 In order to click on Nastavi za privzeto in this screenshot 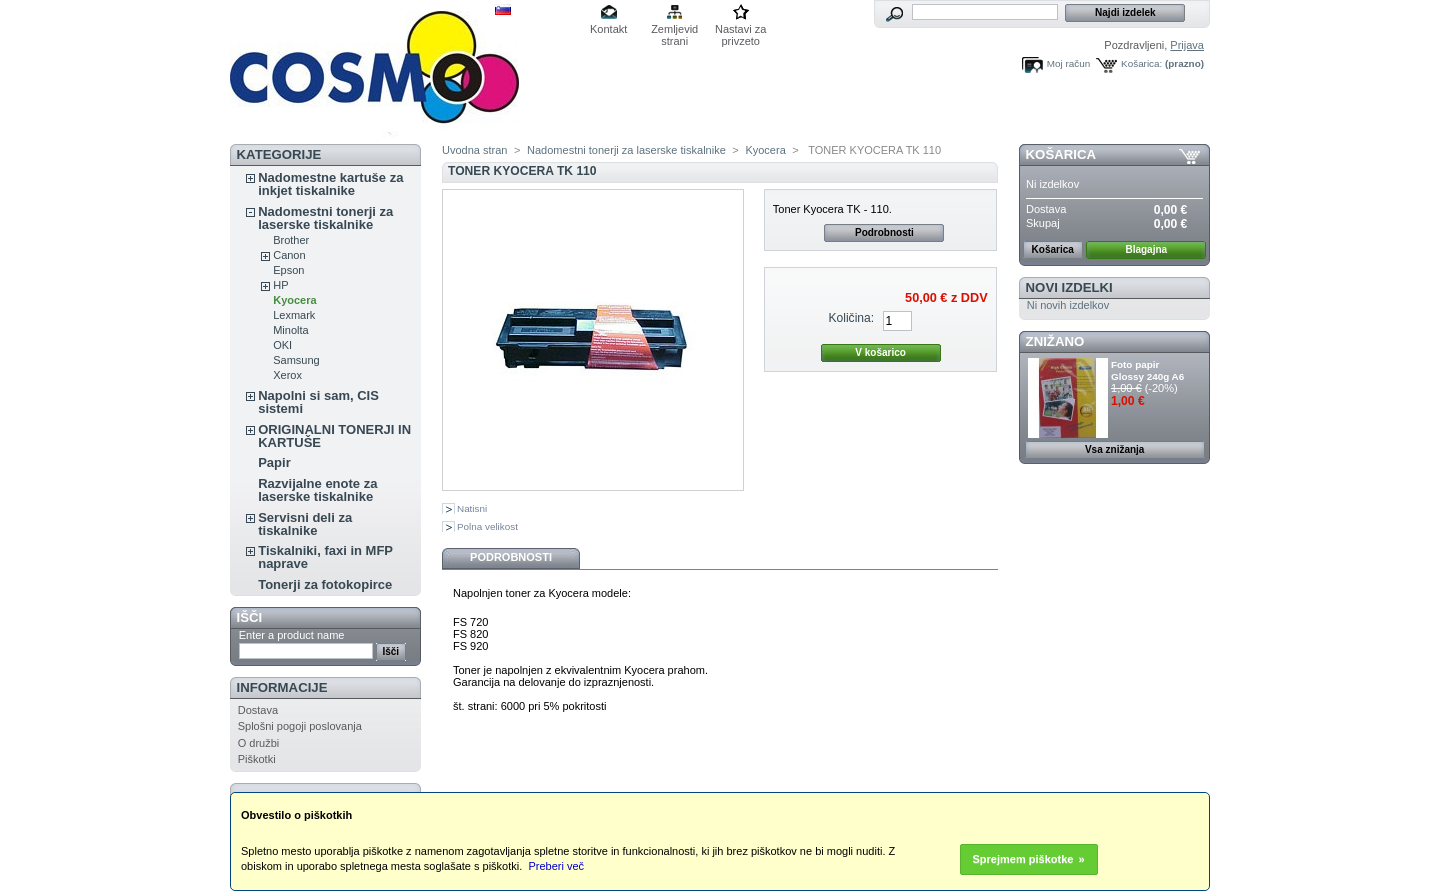, I will do `click(740, 30)`.